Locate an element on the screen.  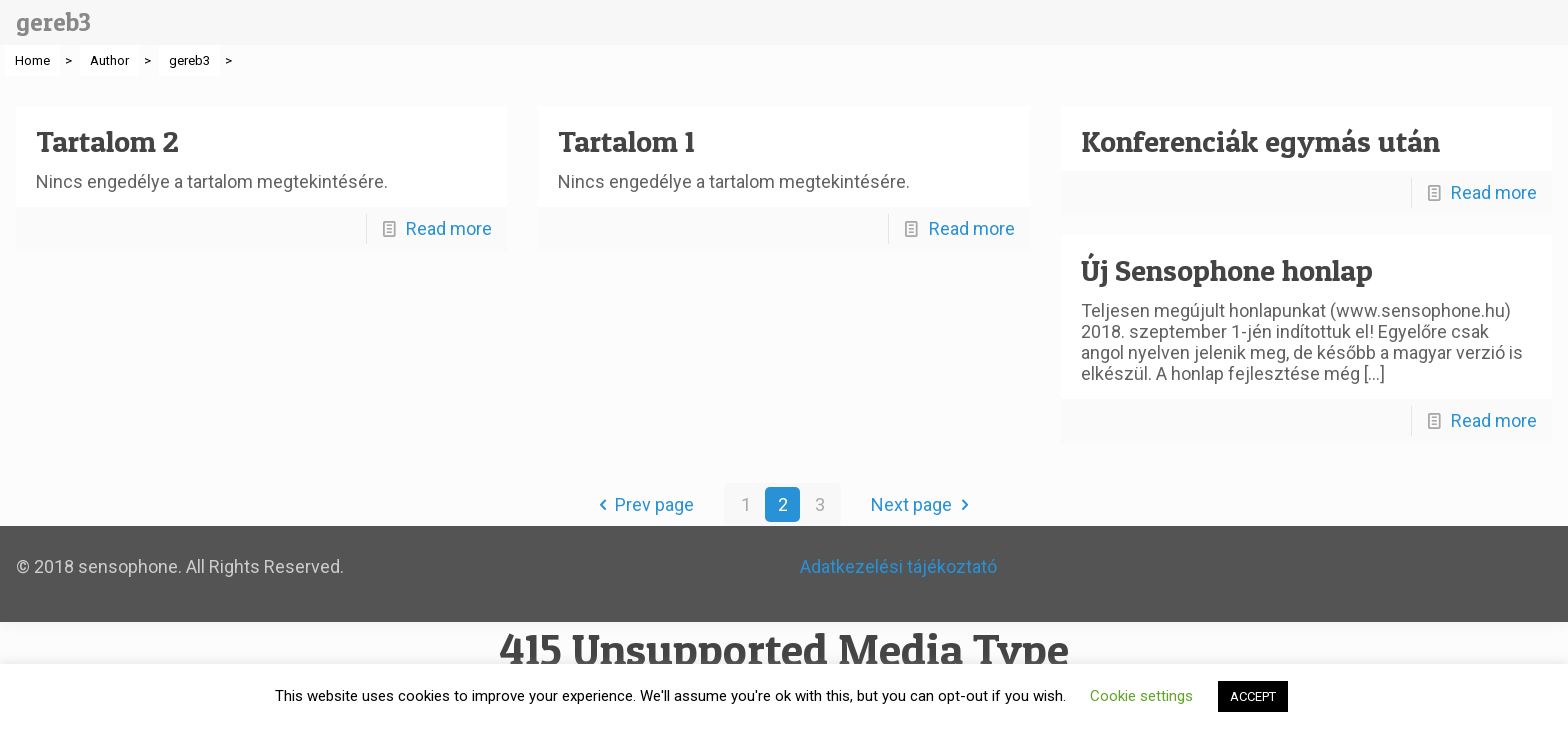
Next page is located at coordinates (924, 504).